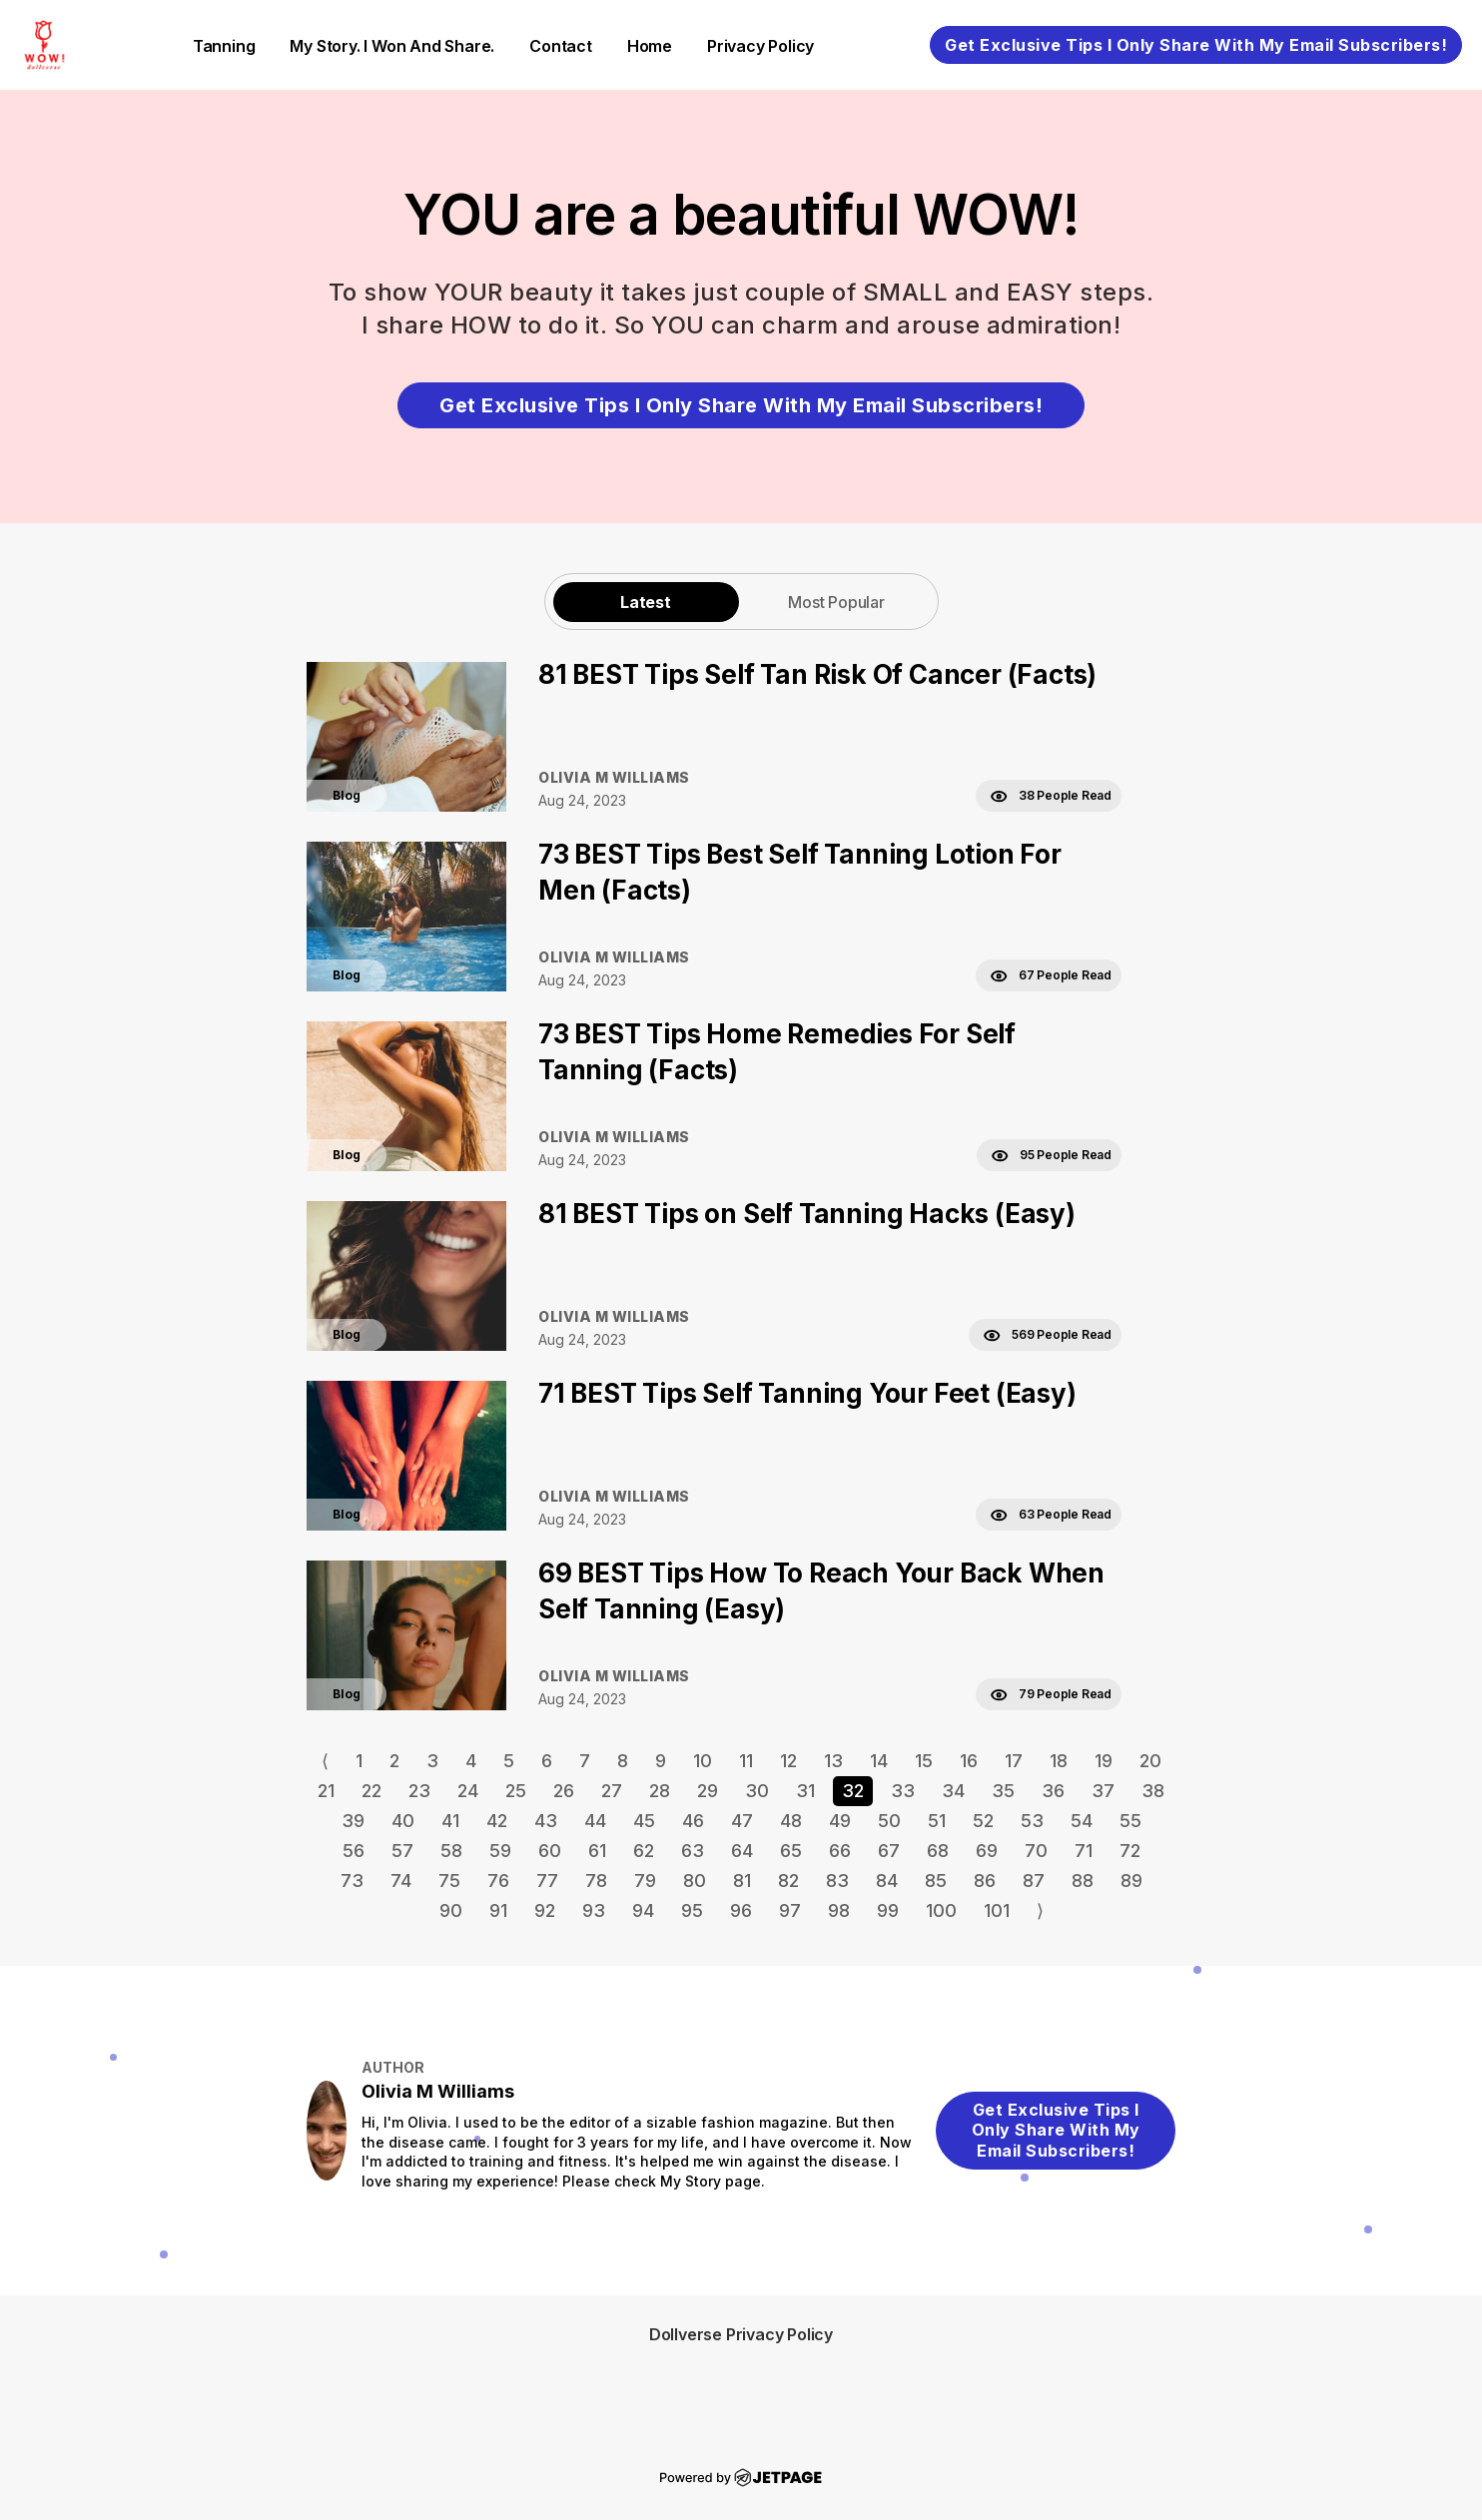 The height and width of the screenshot is (2520, 1482). Describe the element at coordinates (1003, 1790) in the screenshot. I see `35` at that location.